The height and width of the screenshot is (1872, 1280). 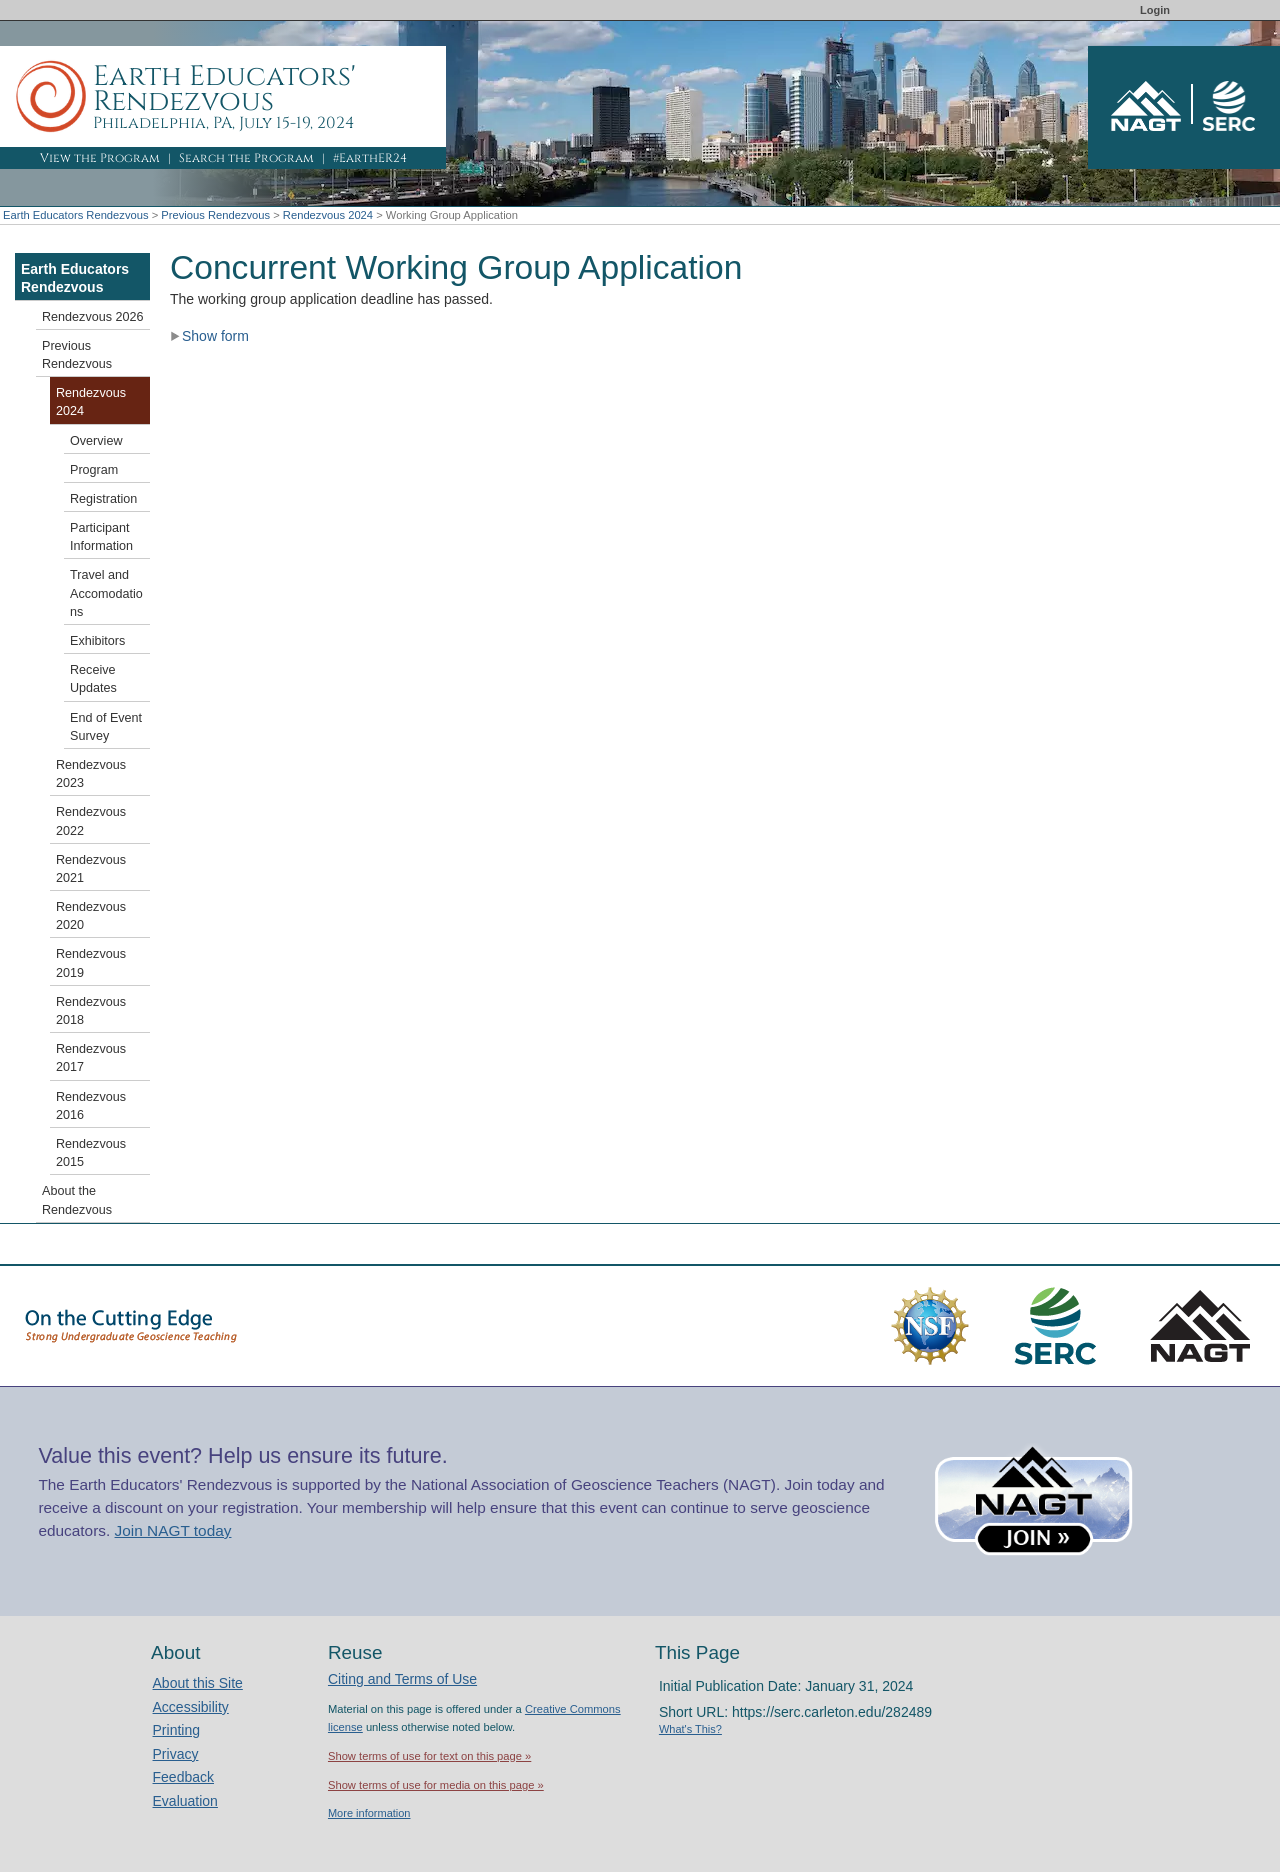 I want to click on More information, so click(x=369, y=1813).